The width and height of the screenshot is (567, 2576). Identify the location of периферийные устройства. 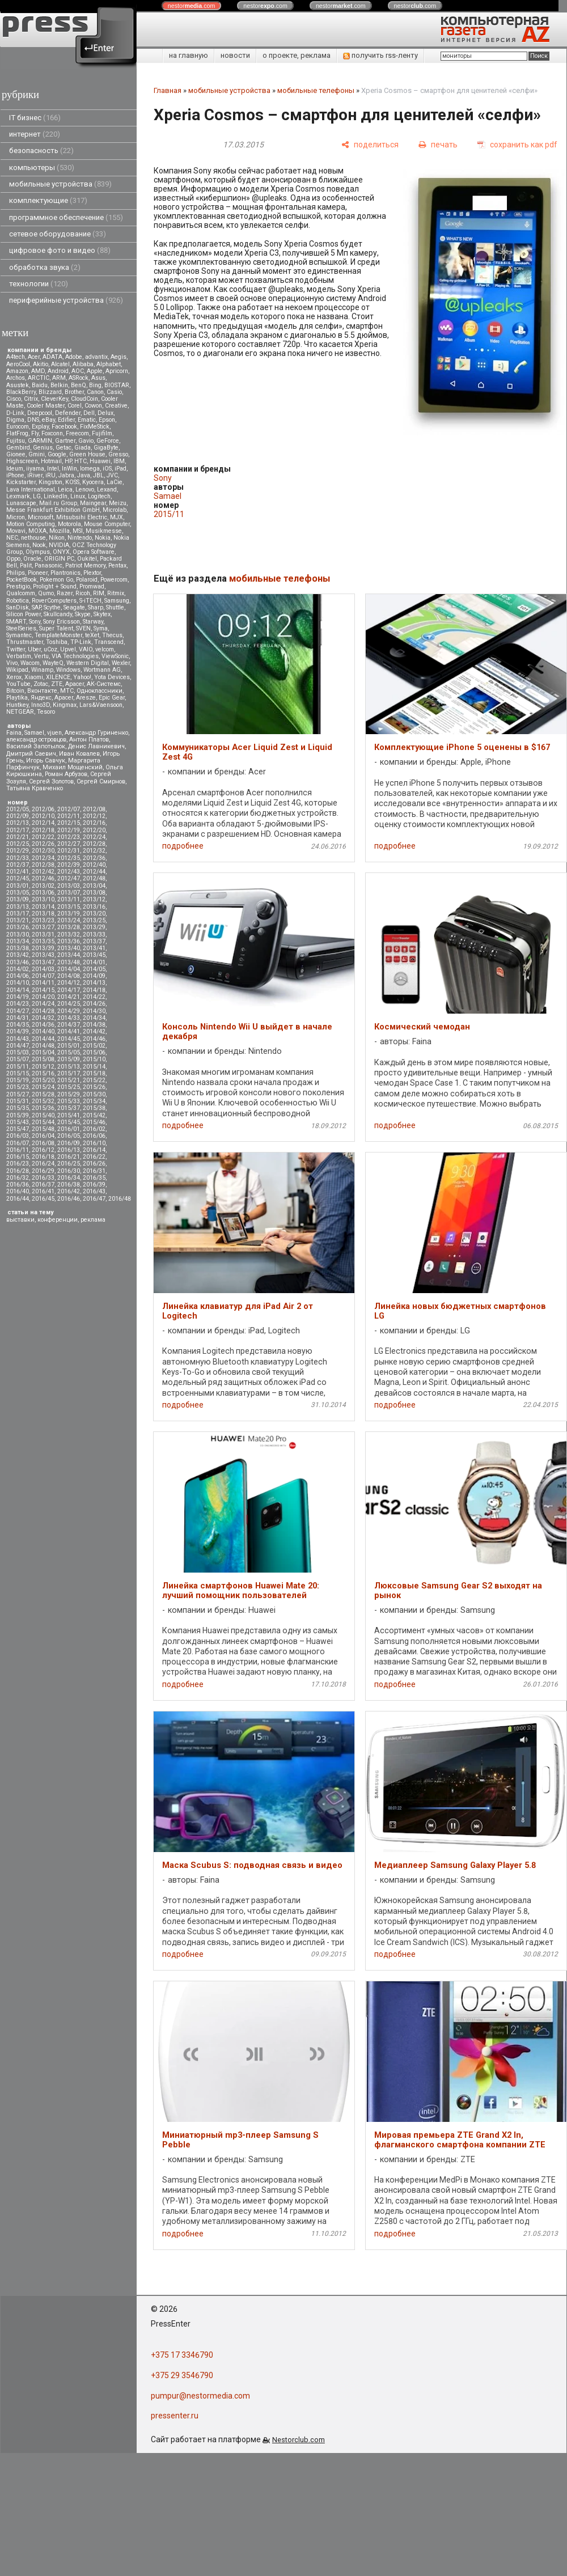
(66, 300).